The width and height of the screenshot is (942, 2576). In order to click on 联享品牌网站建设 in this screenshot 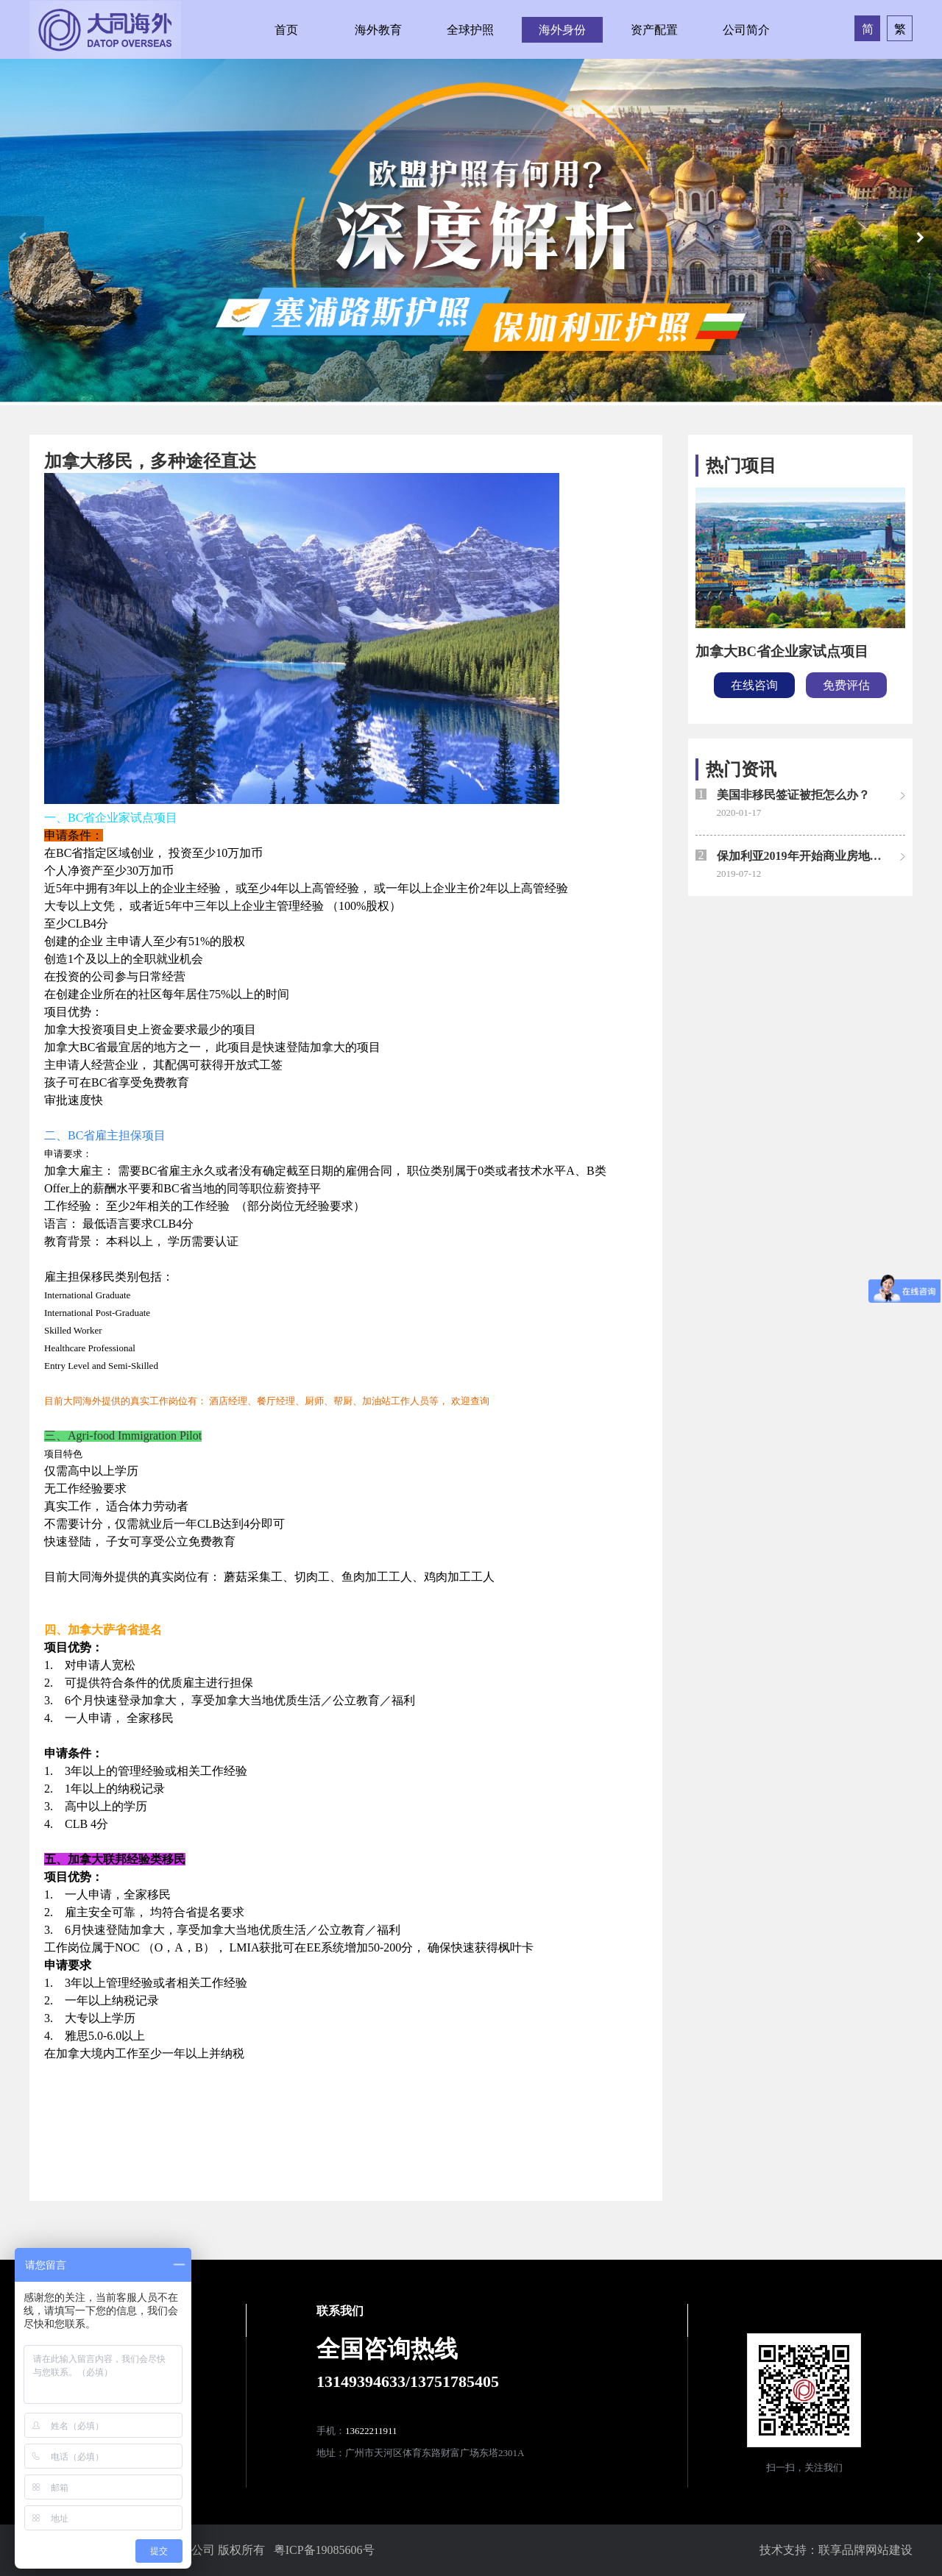, I will do `click(865, 2550)`.